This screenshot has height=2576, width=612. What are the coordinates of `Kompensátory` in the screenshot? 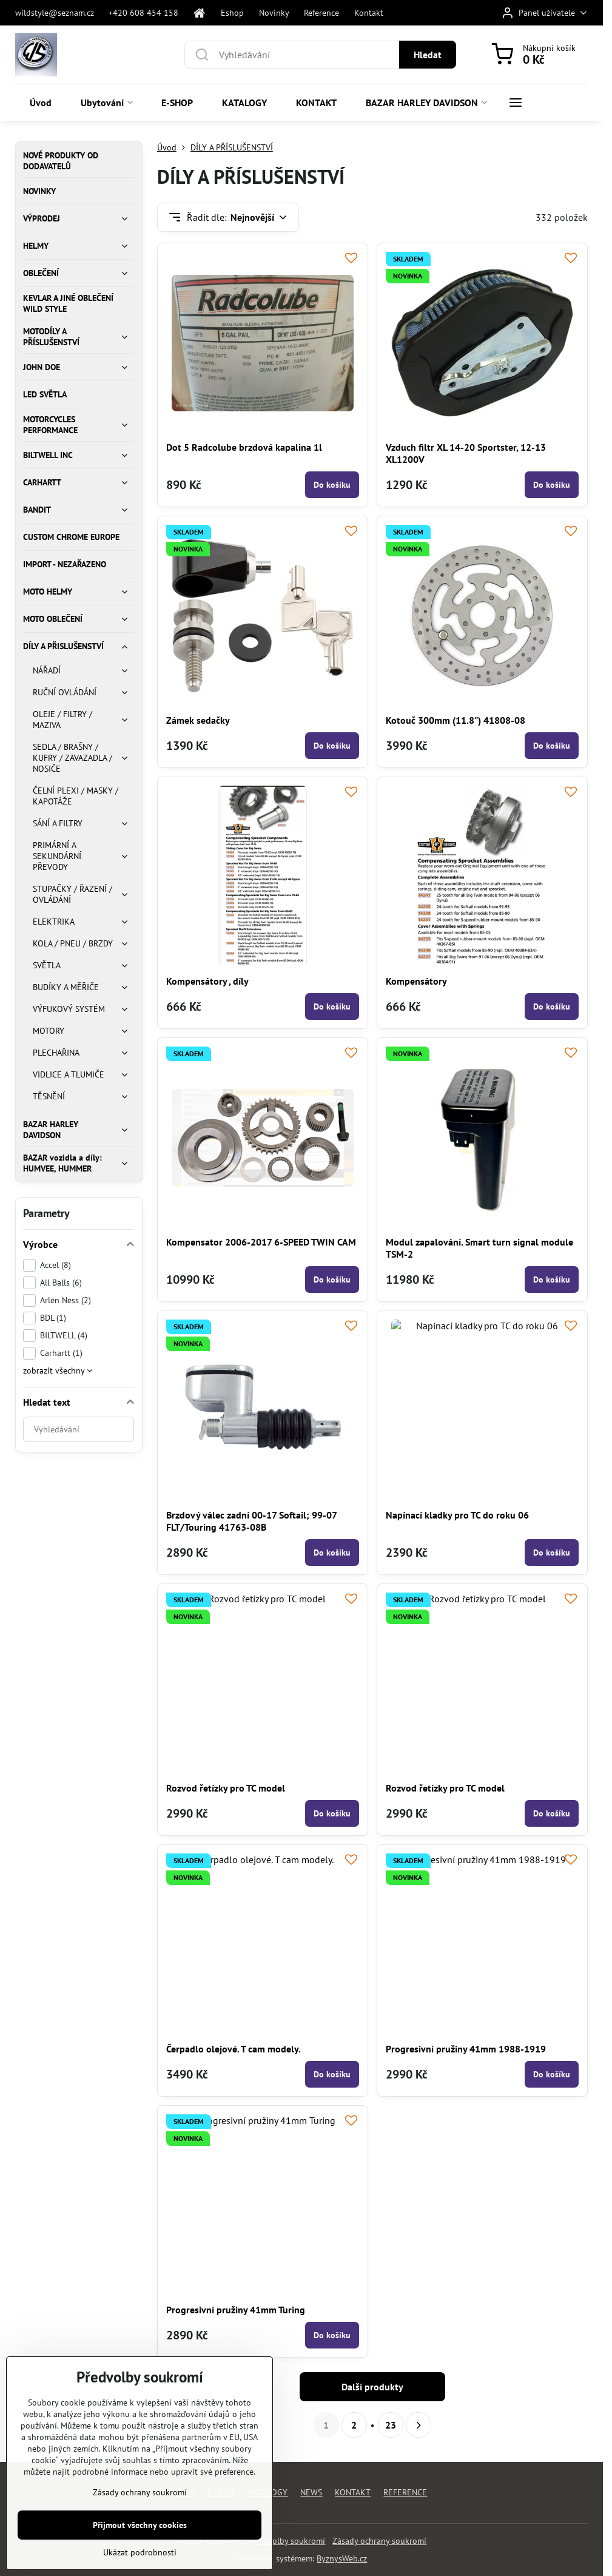 It's located at (416, 981).